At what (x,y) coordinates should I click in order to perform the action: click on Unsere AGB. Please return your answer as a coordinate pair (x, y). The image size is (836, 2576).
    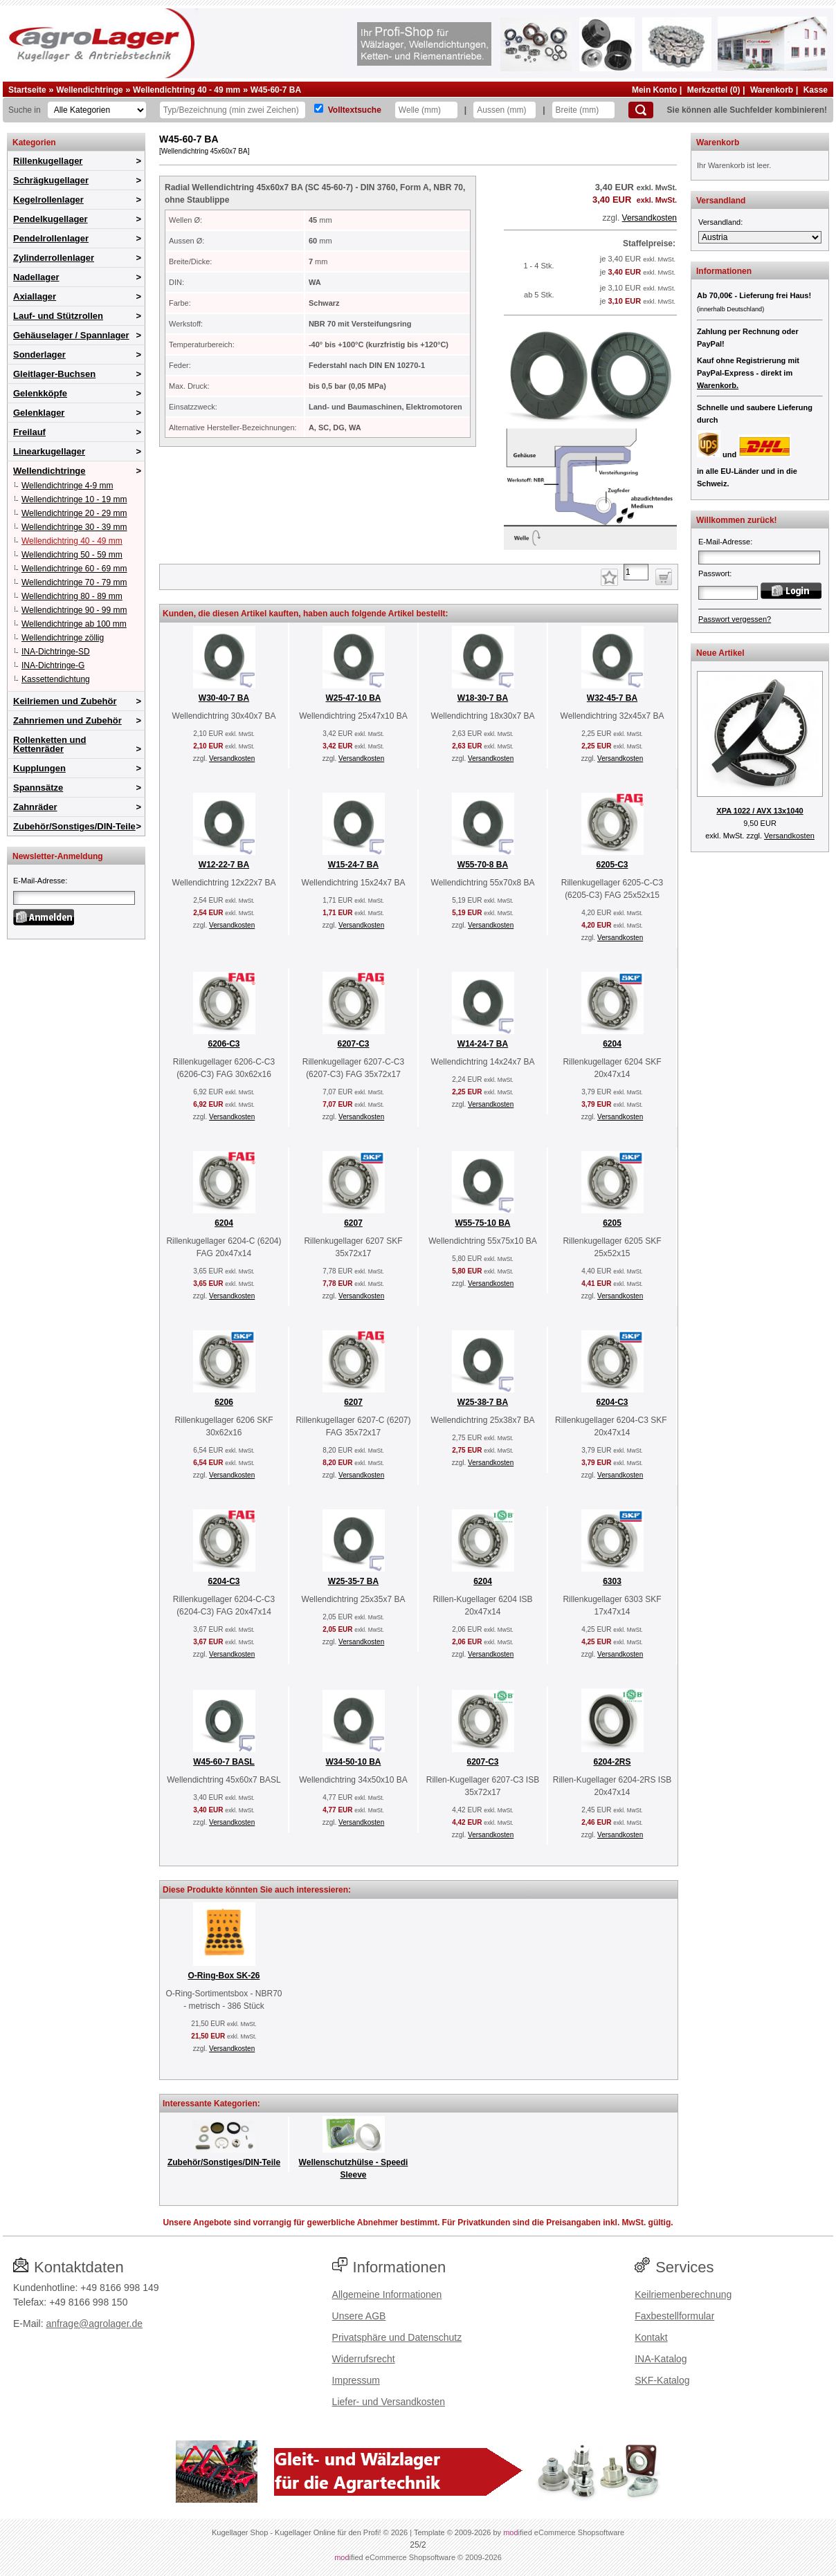
    Looking at the image, I should click on (359, 2315).